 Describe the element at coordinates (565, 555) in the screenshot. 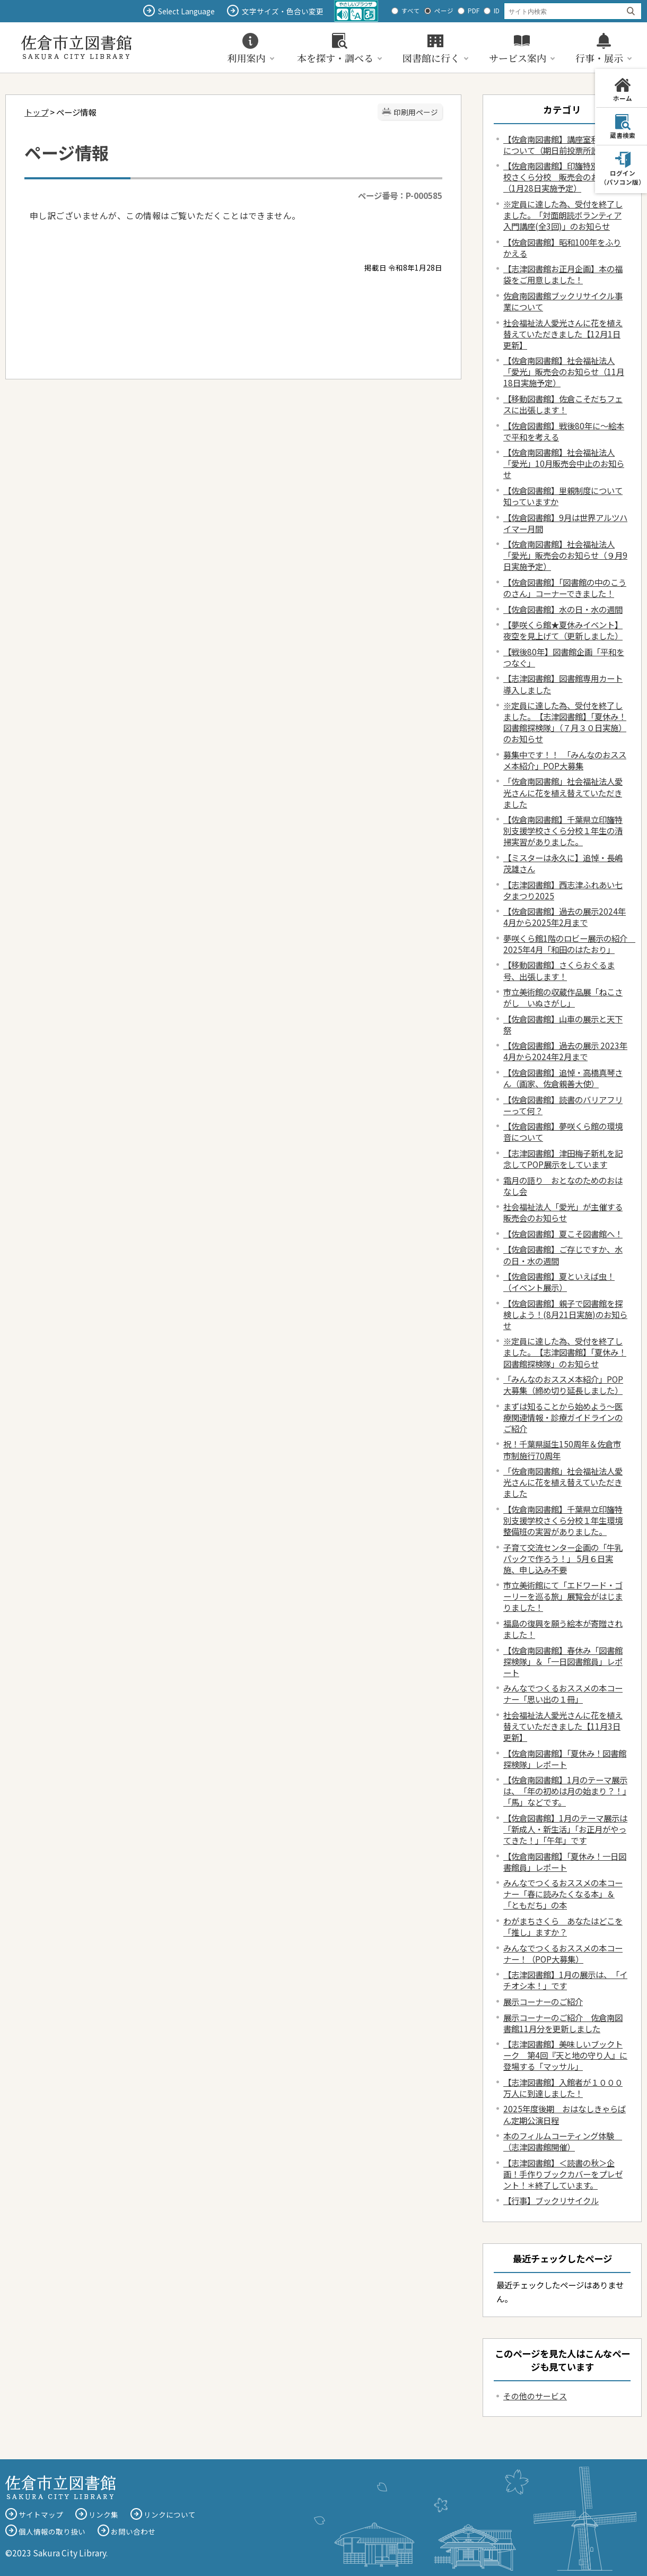

I see `【佐倉南図書館】社会福祉法人「愛光」販売会のお知らせ（９月9日実施予定）` at that location.